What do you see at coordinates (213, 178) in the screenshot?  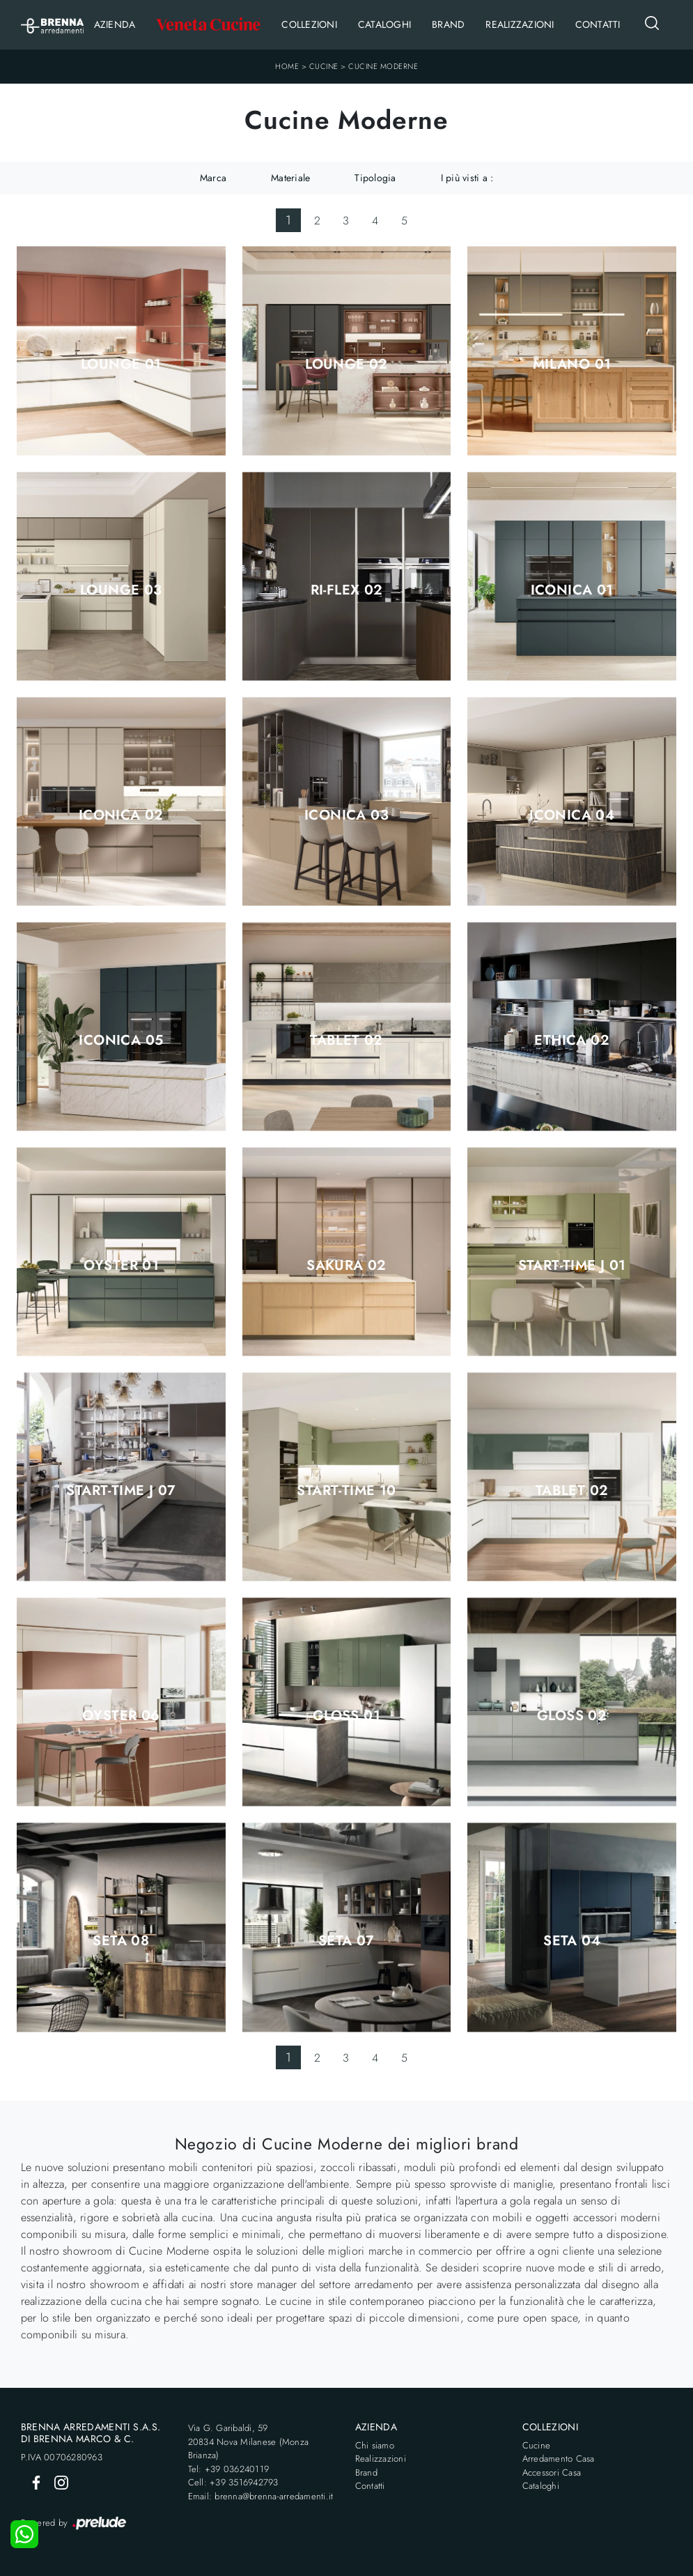 I see `Marca [button]` at bounding box center [213, 178].